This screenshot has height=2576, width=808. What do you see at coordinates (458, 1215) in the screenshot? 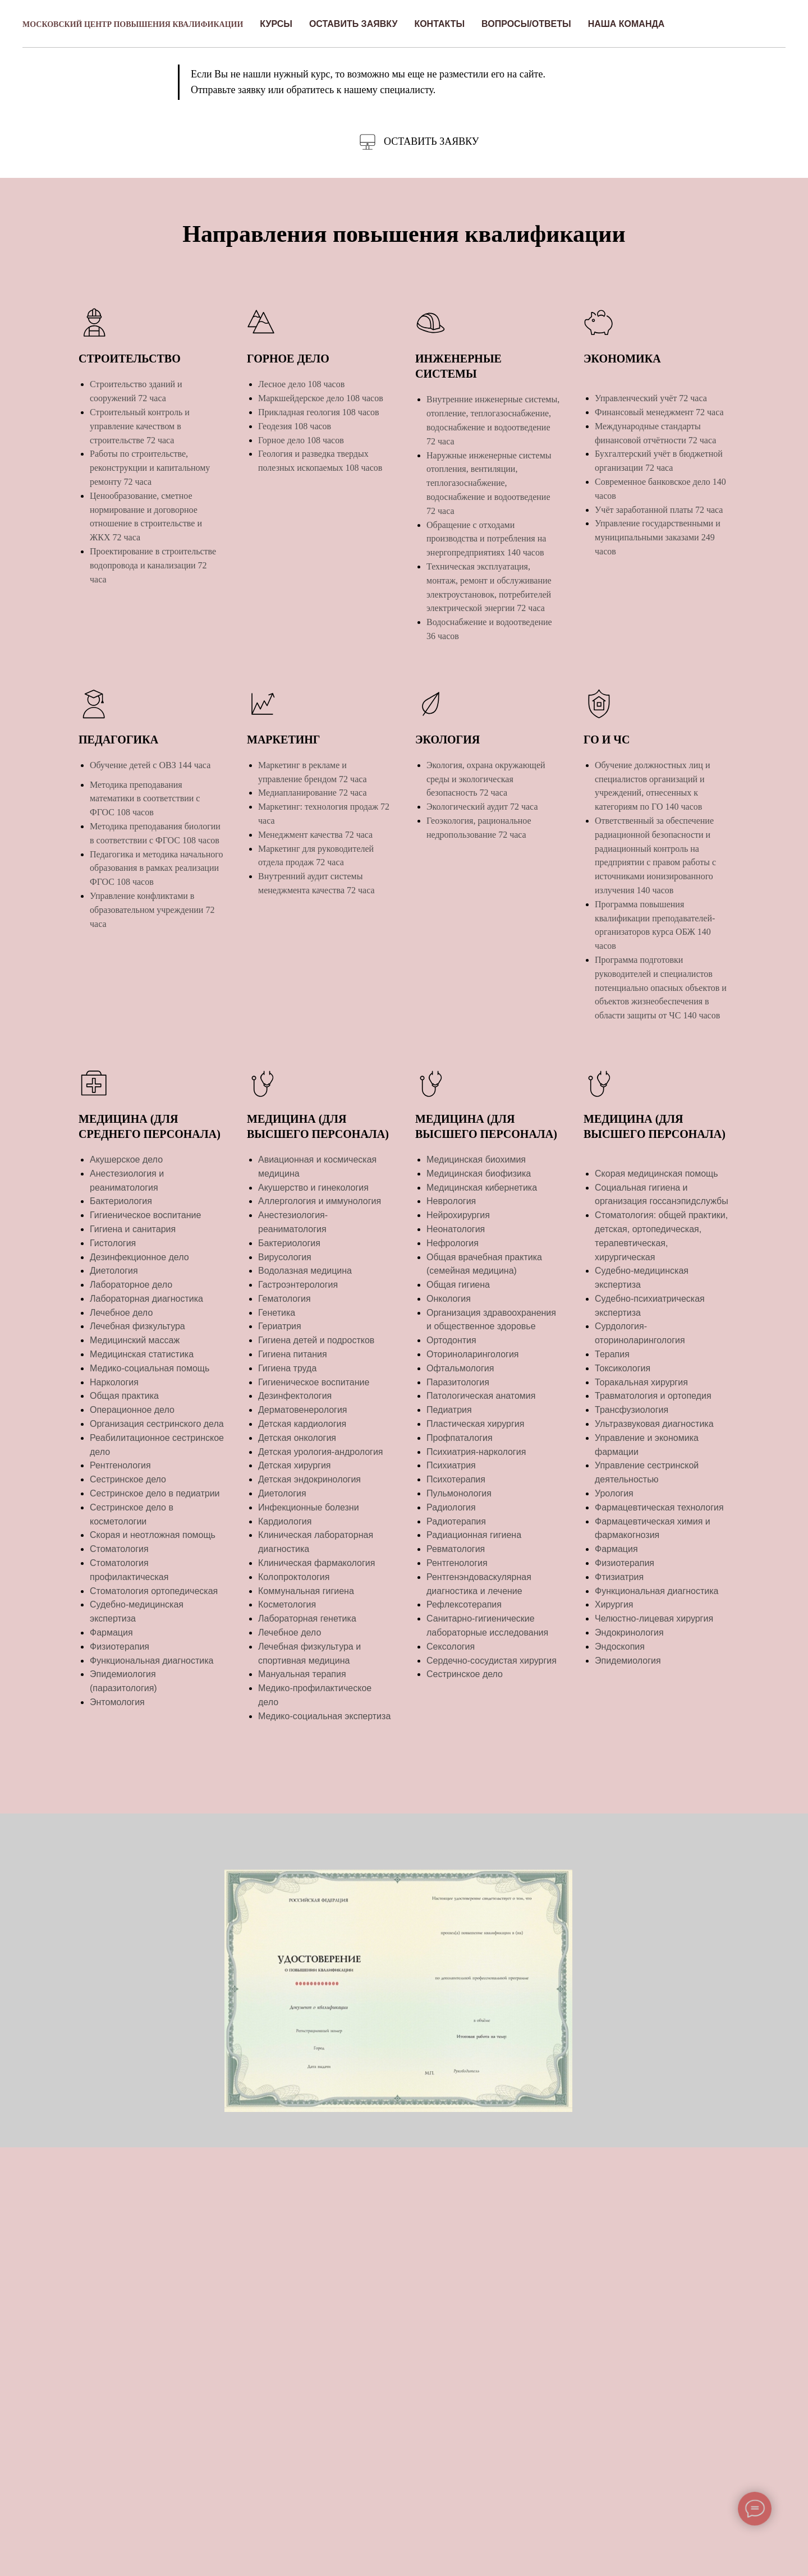
I see `Нейрохирургия` at bounding box center [458, 1215].